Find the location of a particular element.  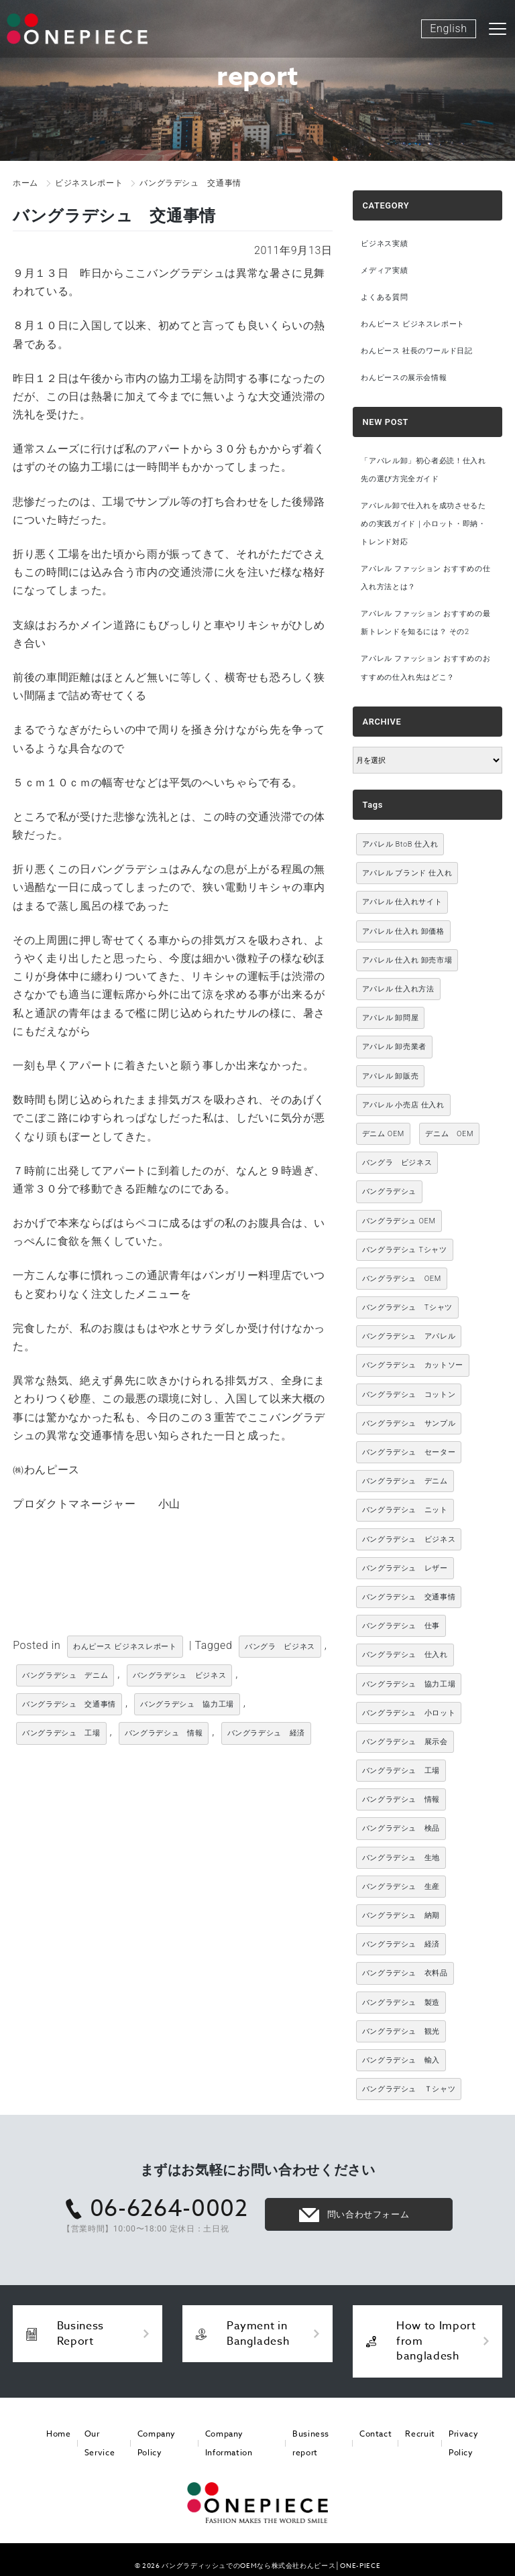

アパレル 卸売業者 [アパレル 卸売業者 (3,021個の項目)] is located at coordinates (394, 1047).